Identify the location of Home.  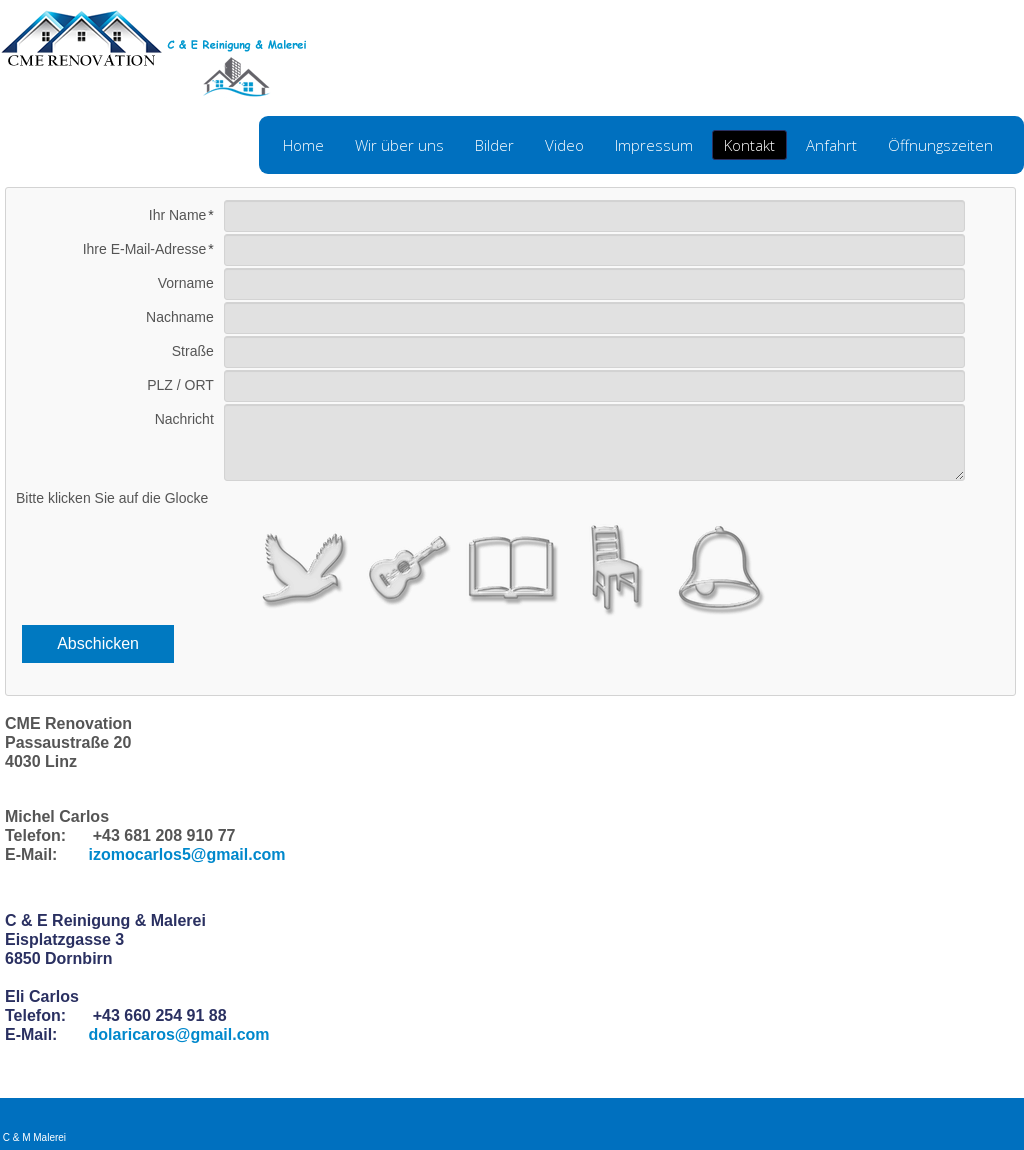
(303, 145).